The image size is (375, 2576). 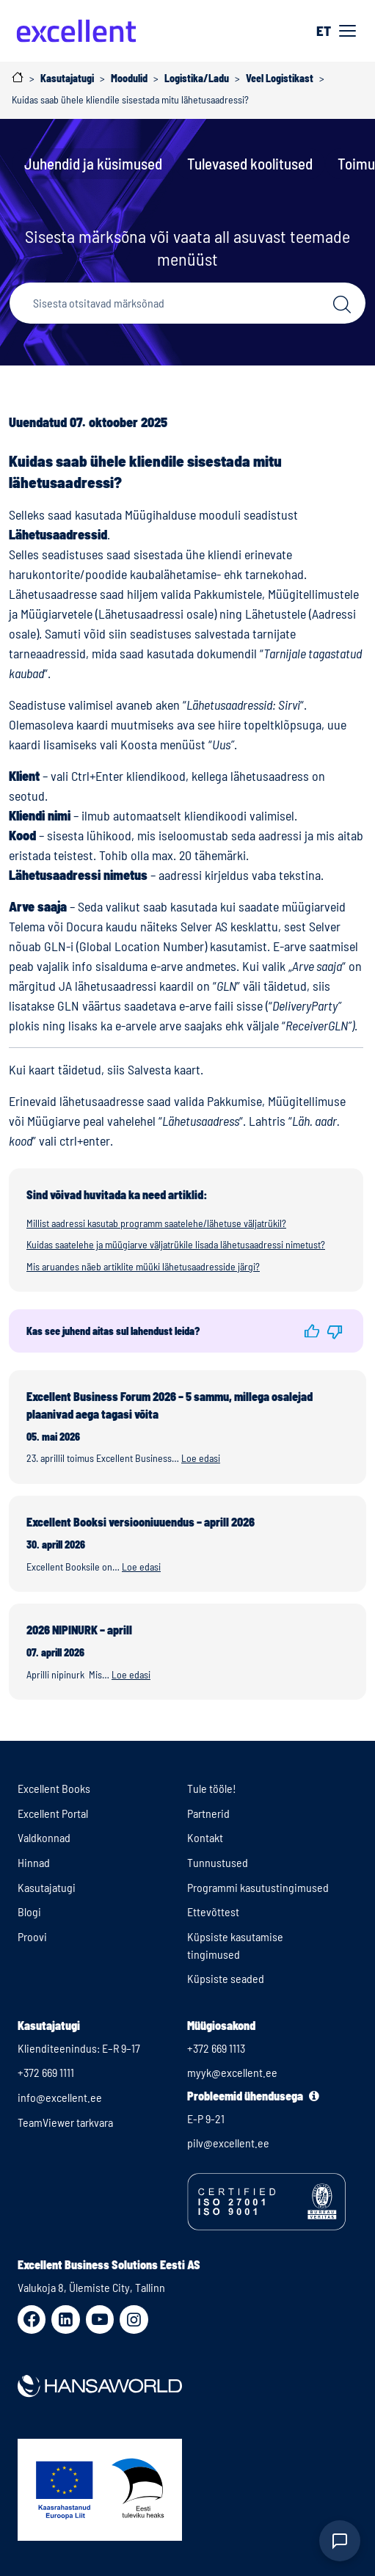 What do you see at coordinates (29, 1911) in the screenshot?
I see `Blogi` at bounding box center [29, 1911].